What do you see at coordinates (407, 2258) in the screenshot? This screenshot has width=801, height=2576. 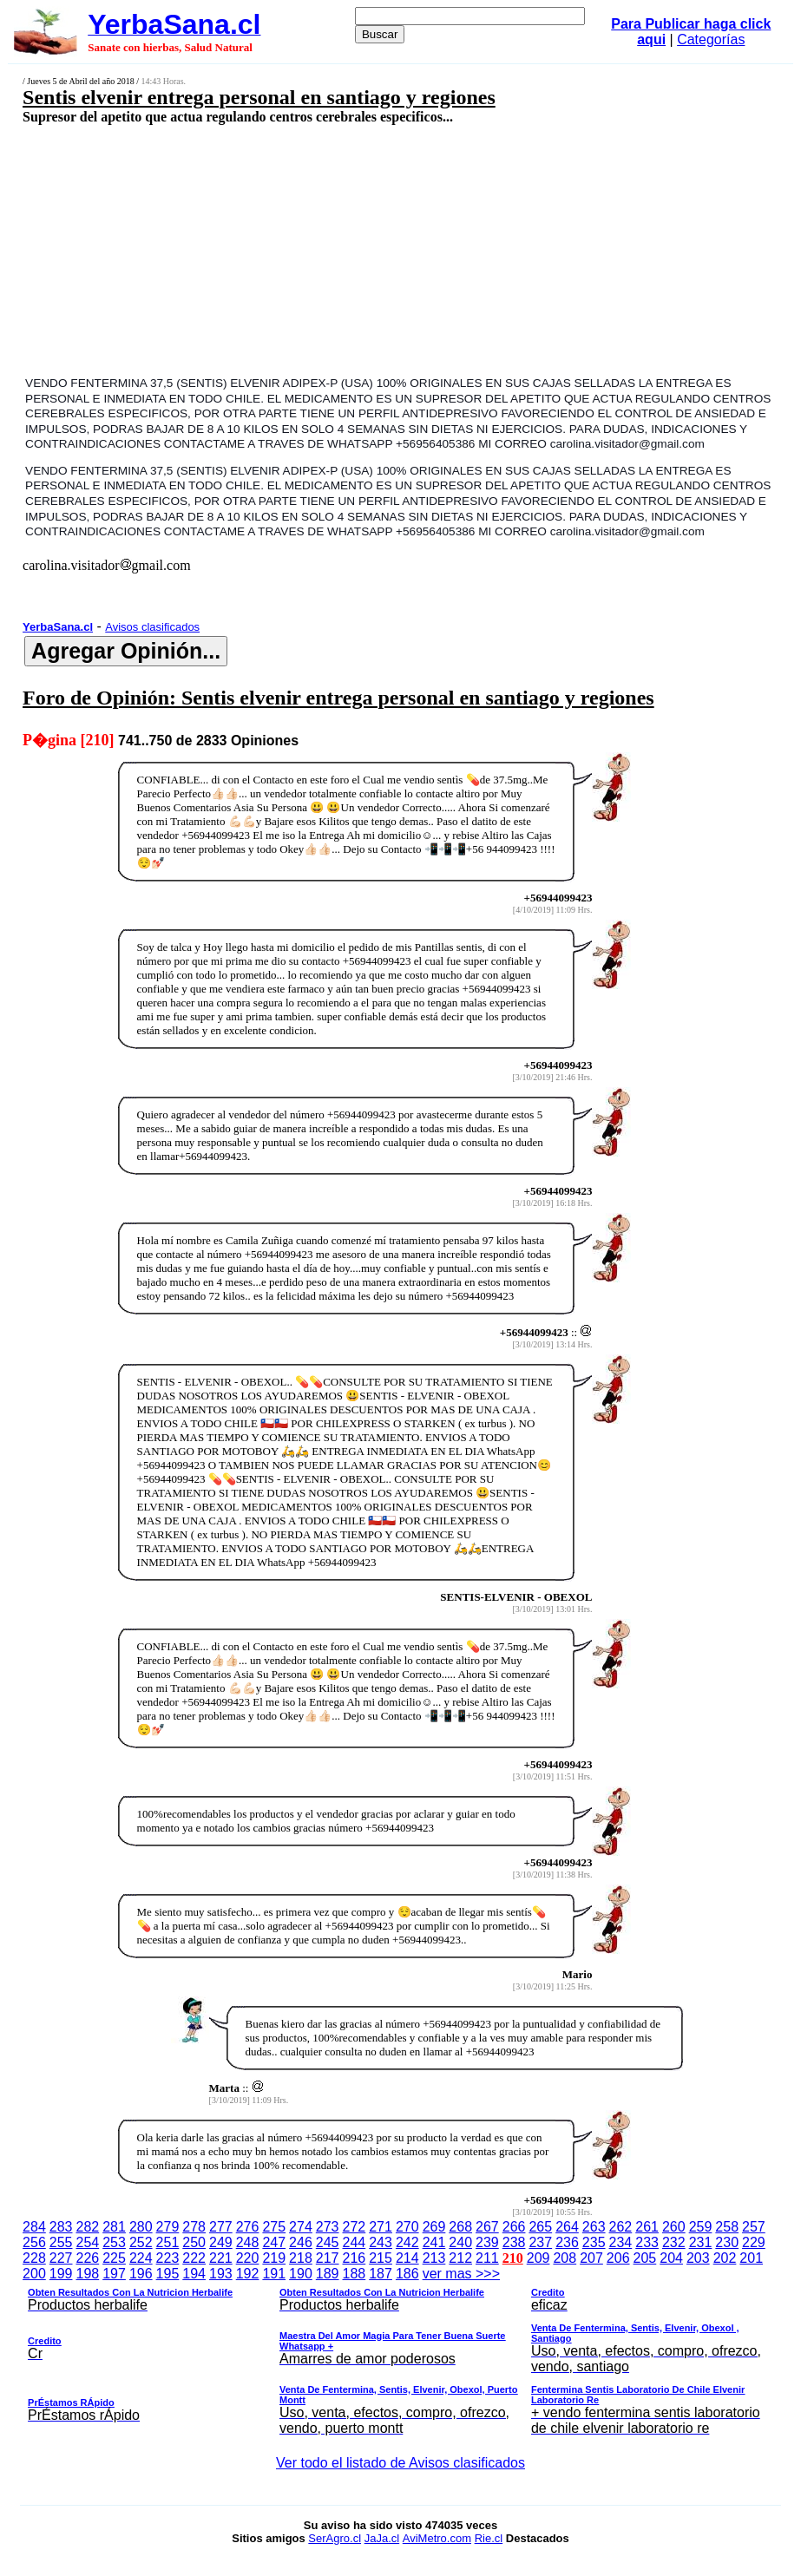 I see `214` at bounding box center [407, 2258].